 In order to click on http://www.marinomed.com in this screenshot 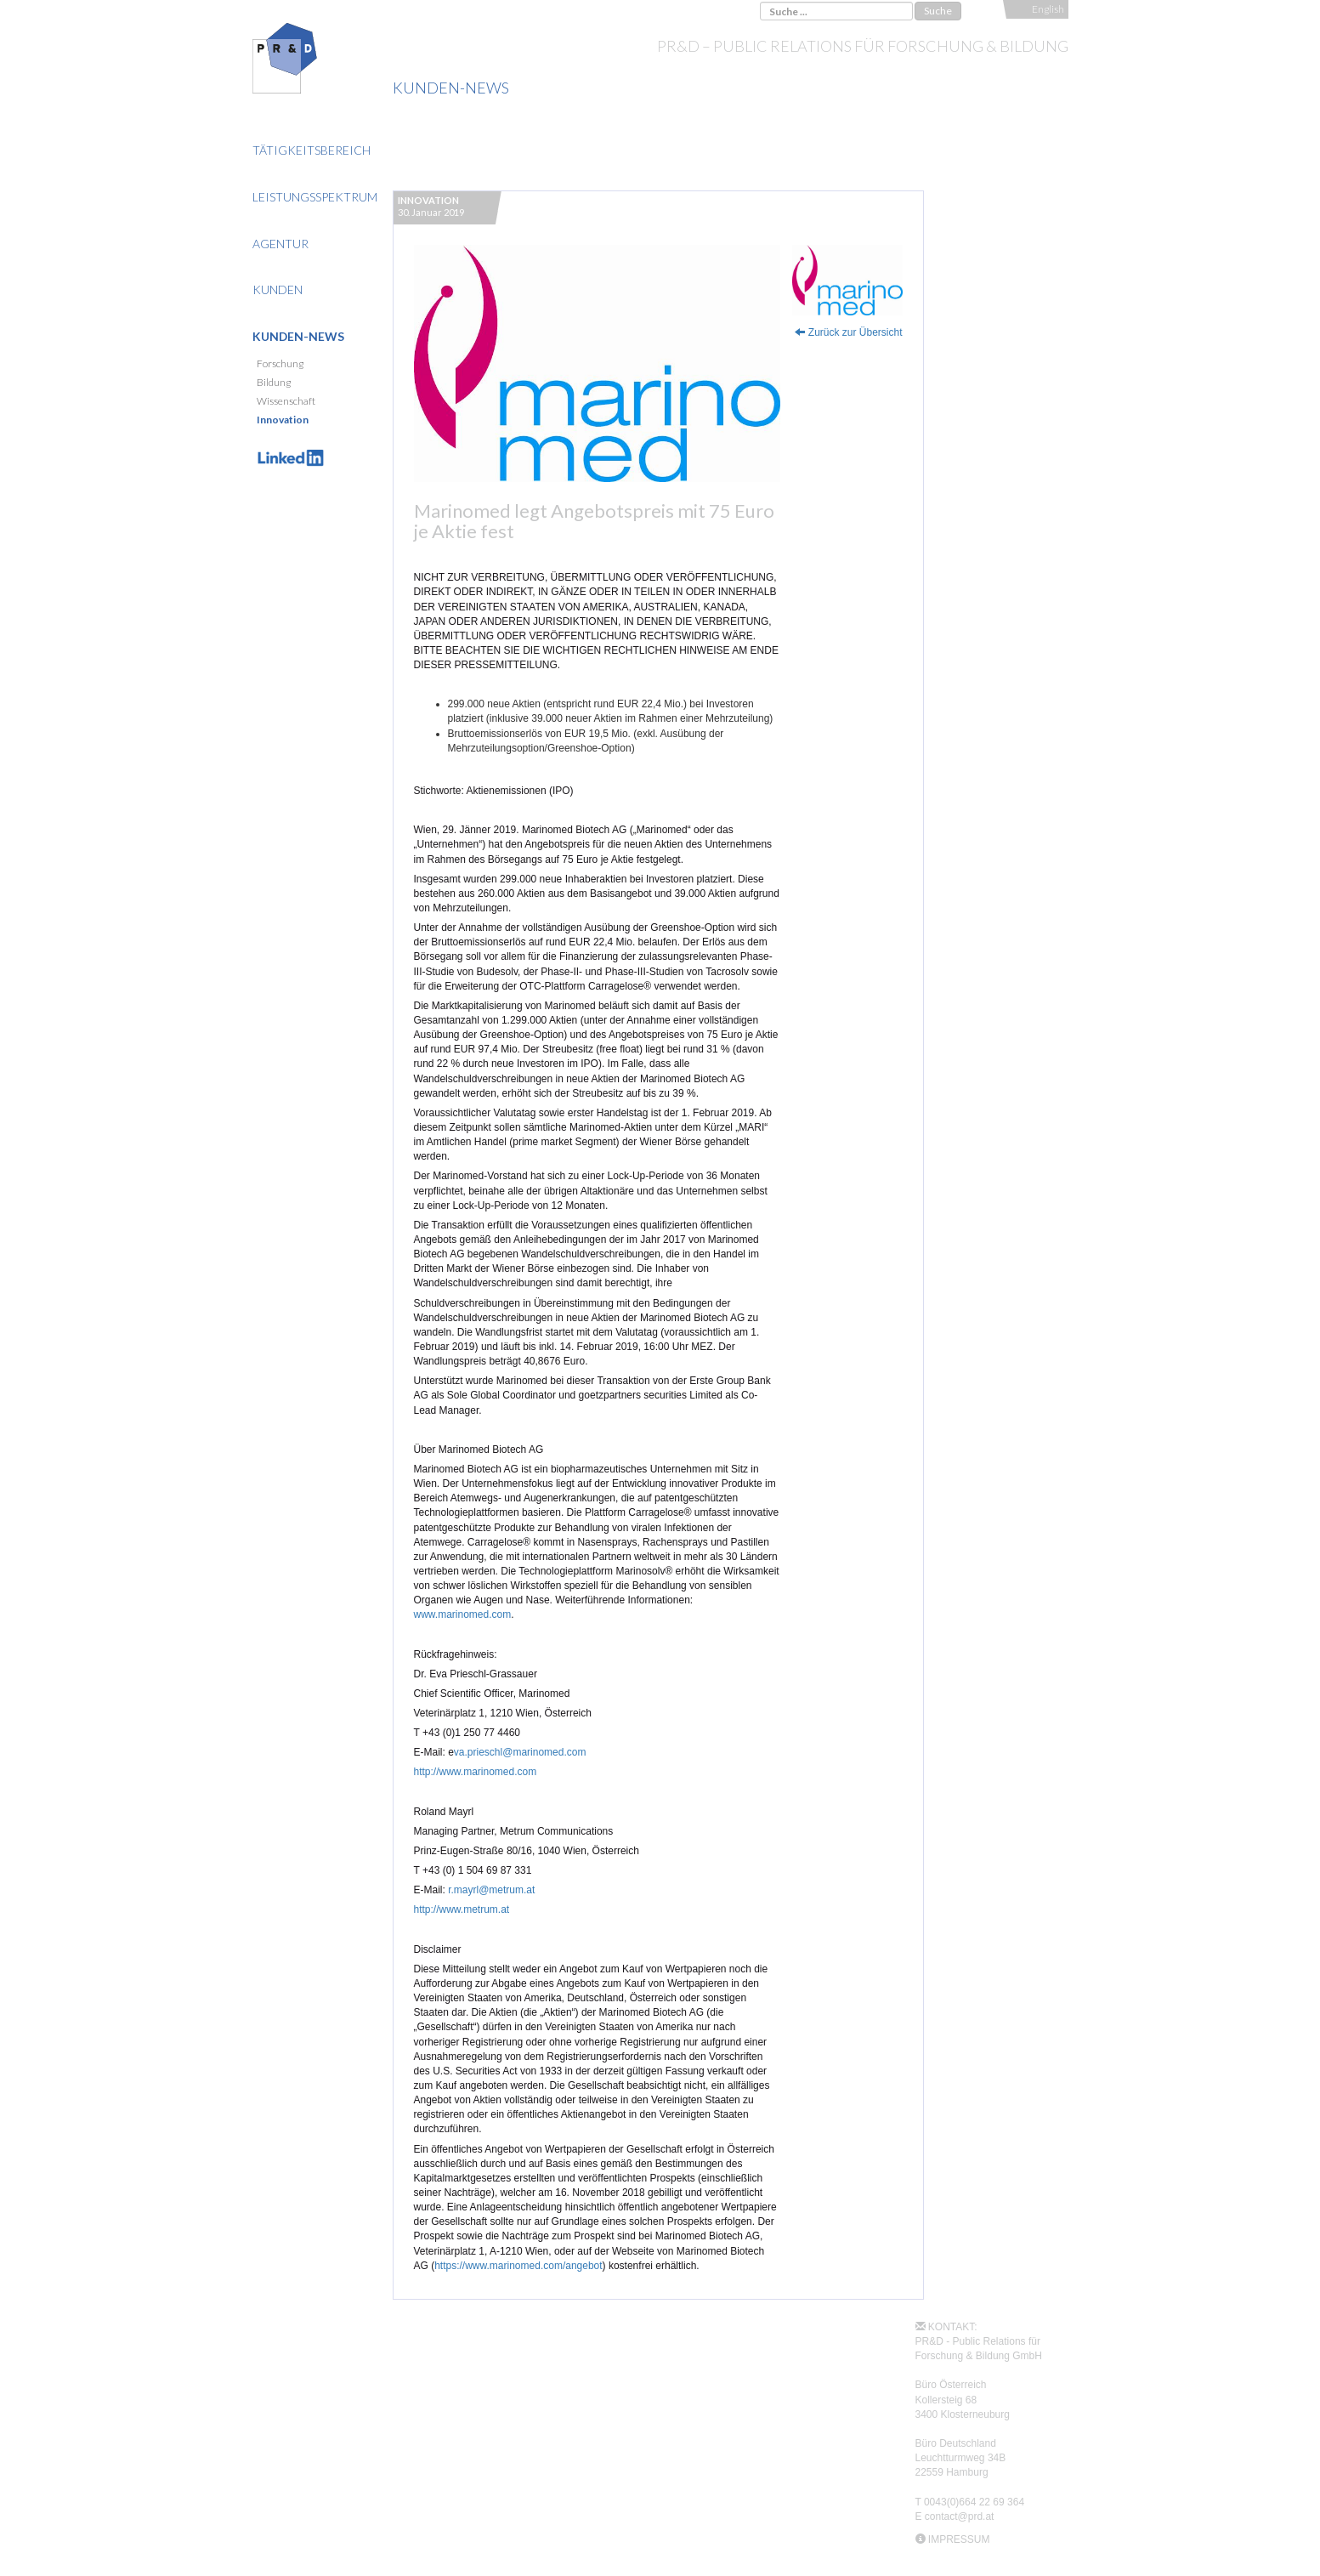, I will do `click(475, 1772)`.